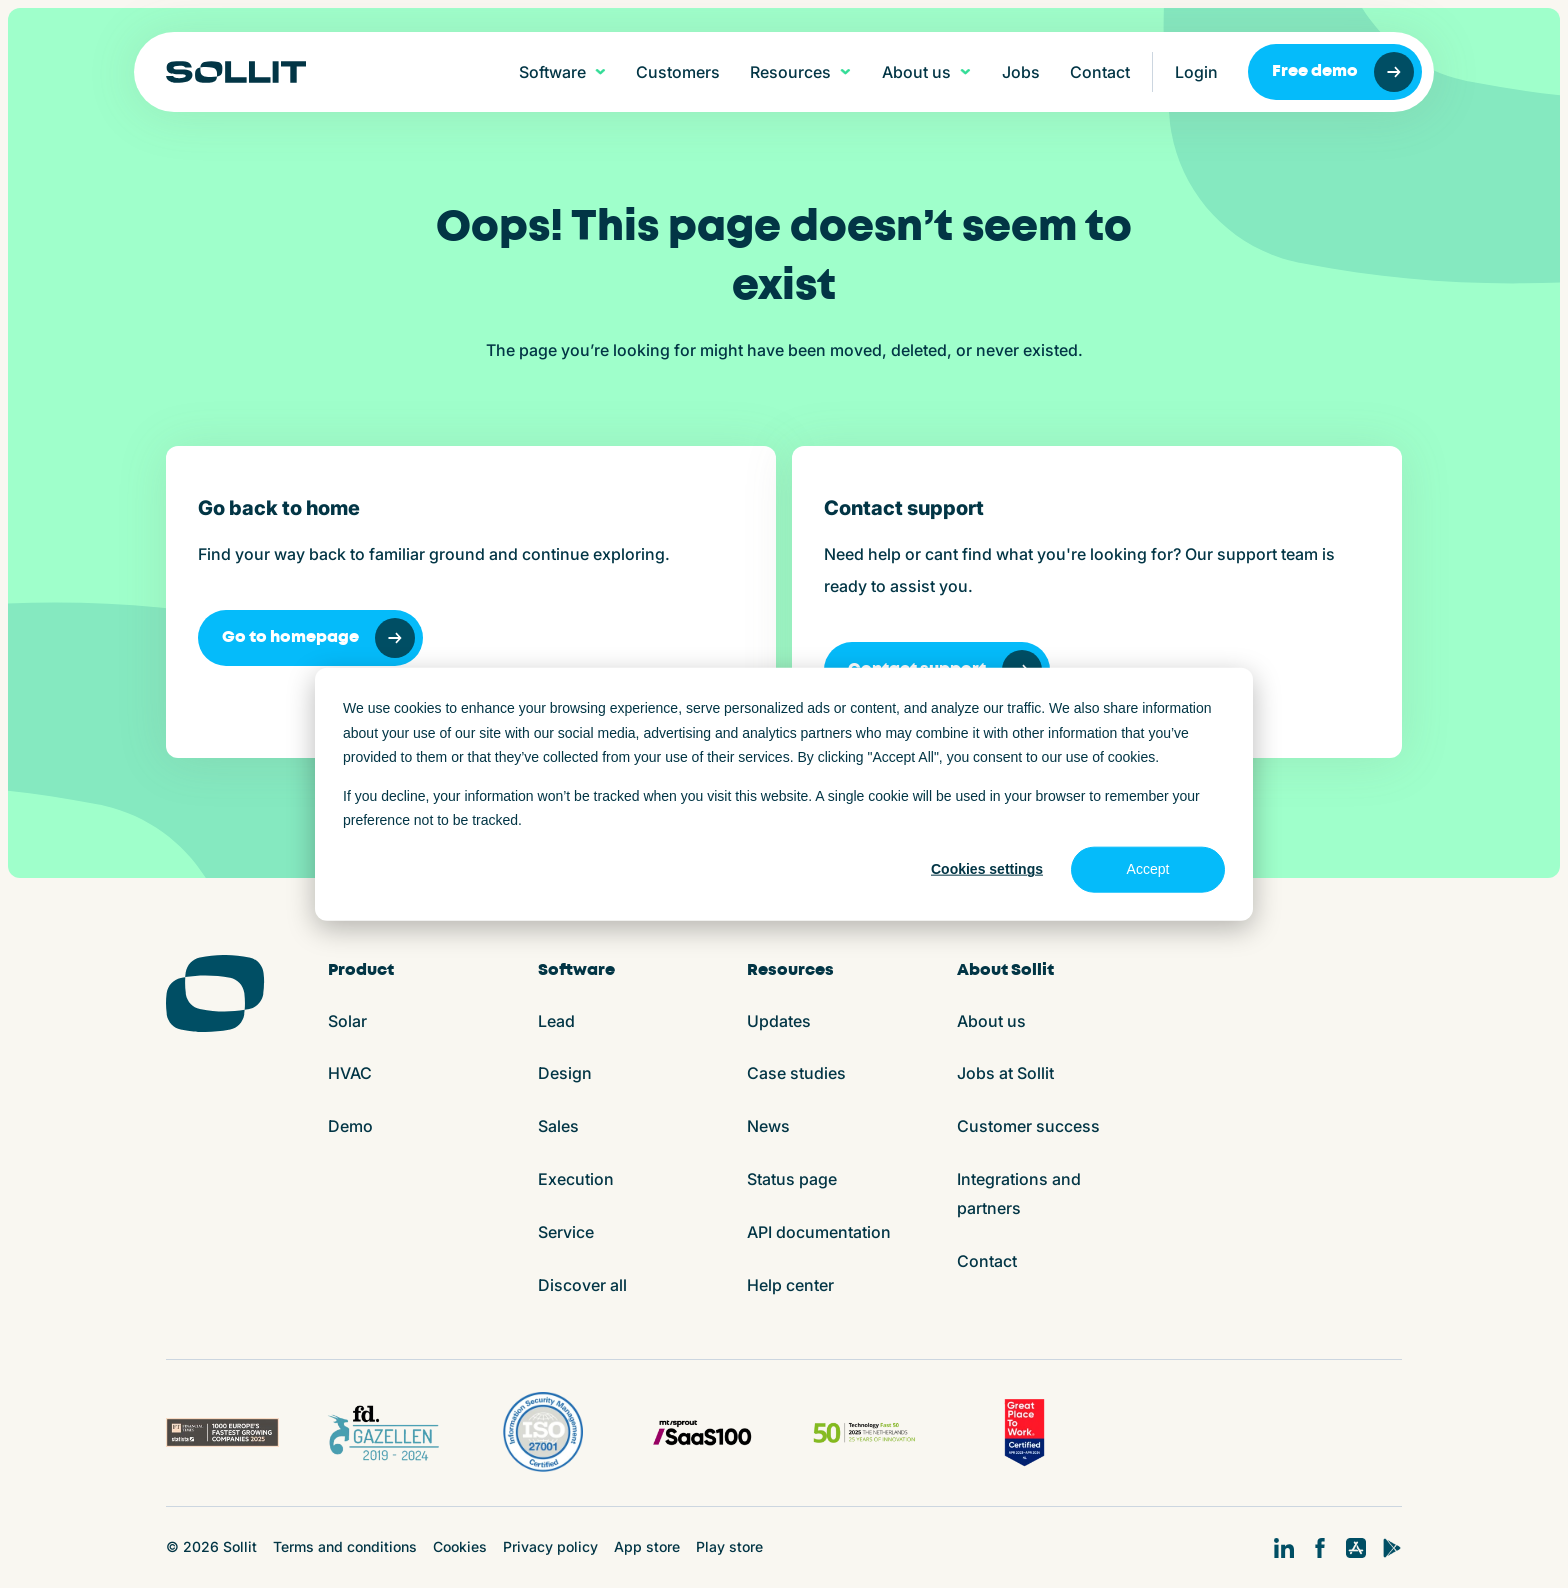  Describe the element at coordinates (565, 1073) in the screenshot. I see `Design` at that location.